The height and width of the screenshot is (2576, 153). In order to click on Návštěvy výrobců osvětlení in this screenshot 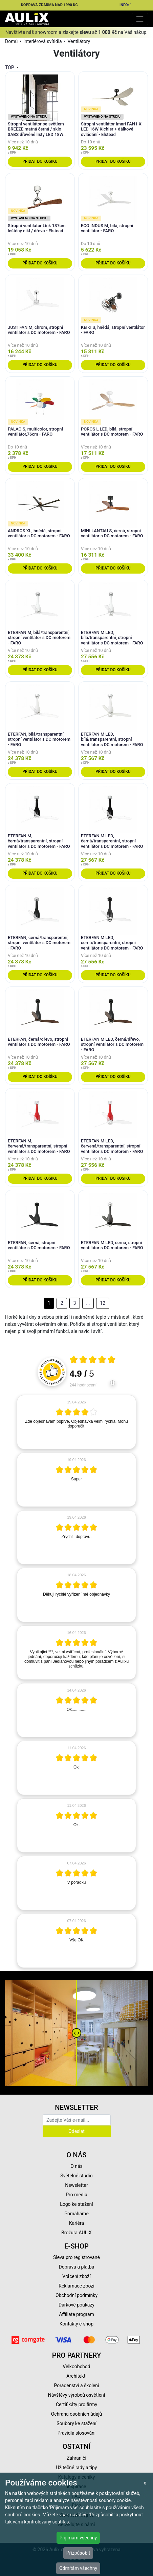, I will do `click(76, 2395)`.